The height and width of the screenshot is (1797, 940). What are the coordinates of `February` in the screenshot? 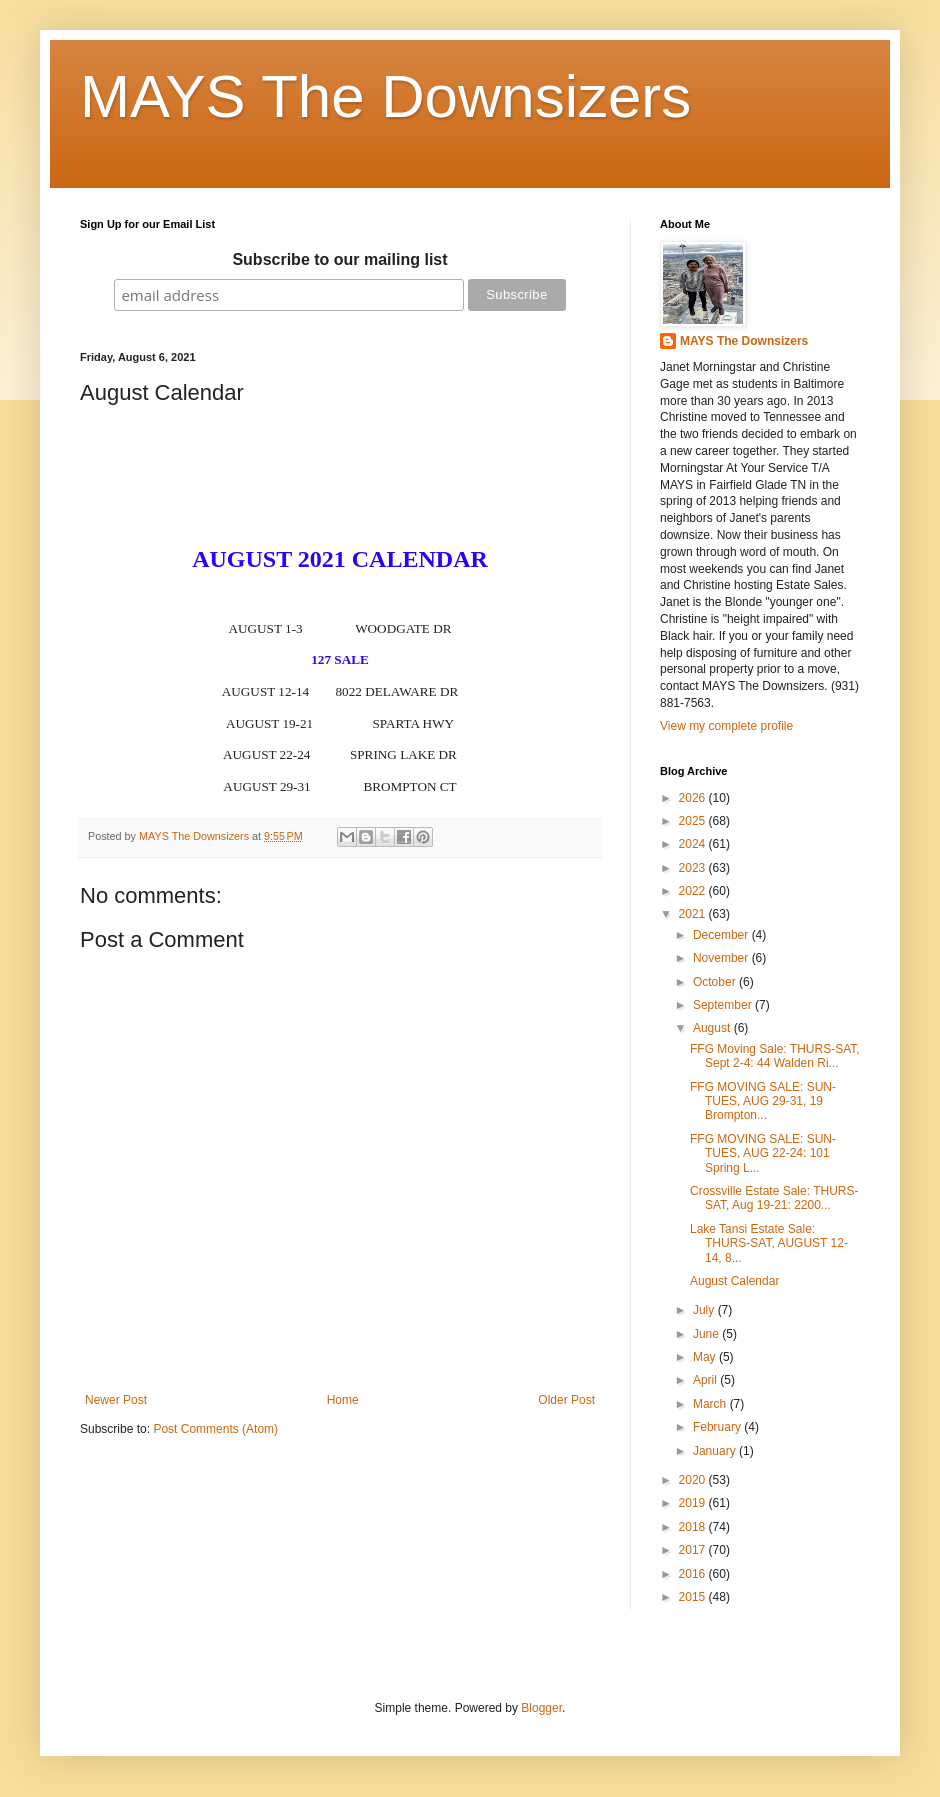 It's located at (718, 1427).